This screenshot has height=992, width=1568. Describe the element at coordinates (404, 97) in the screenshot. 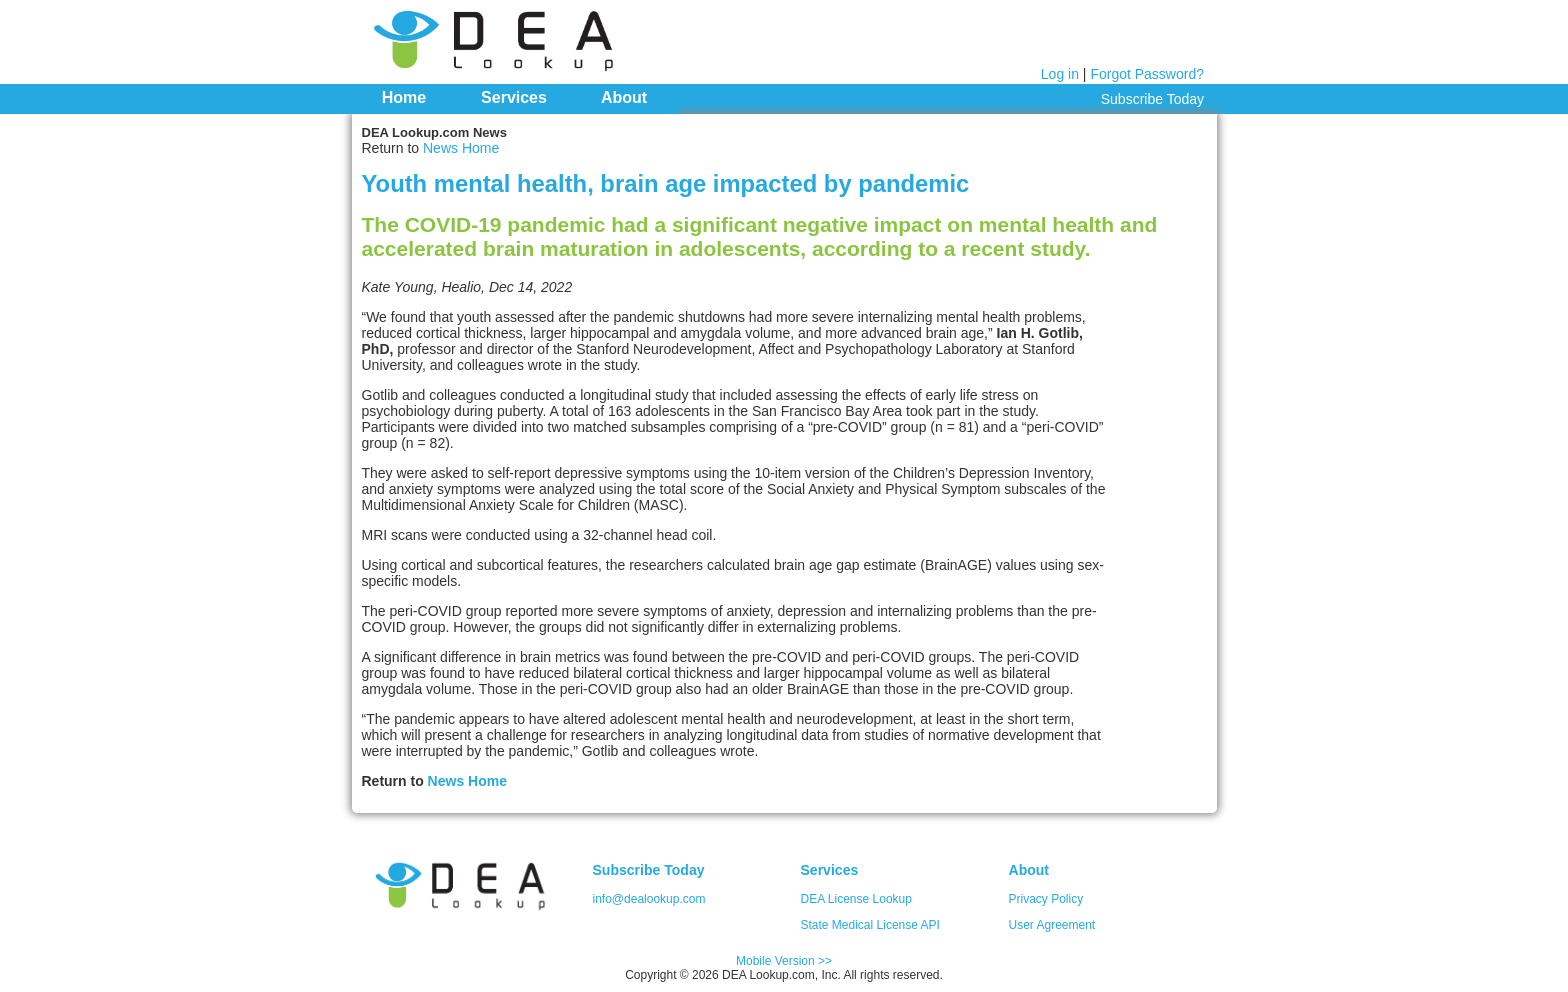

I see `Home` at that location.